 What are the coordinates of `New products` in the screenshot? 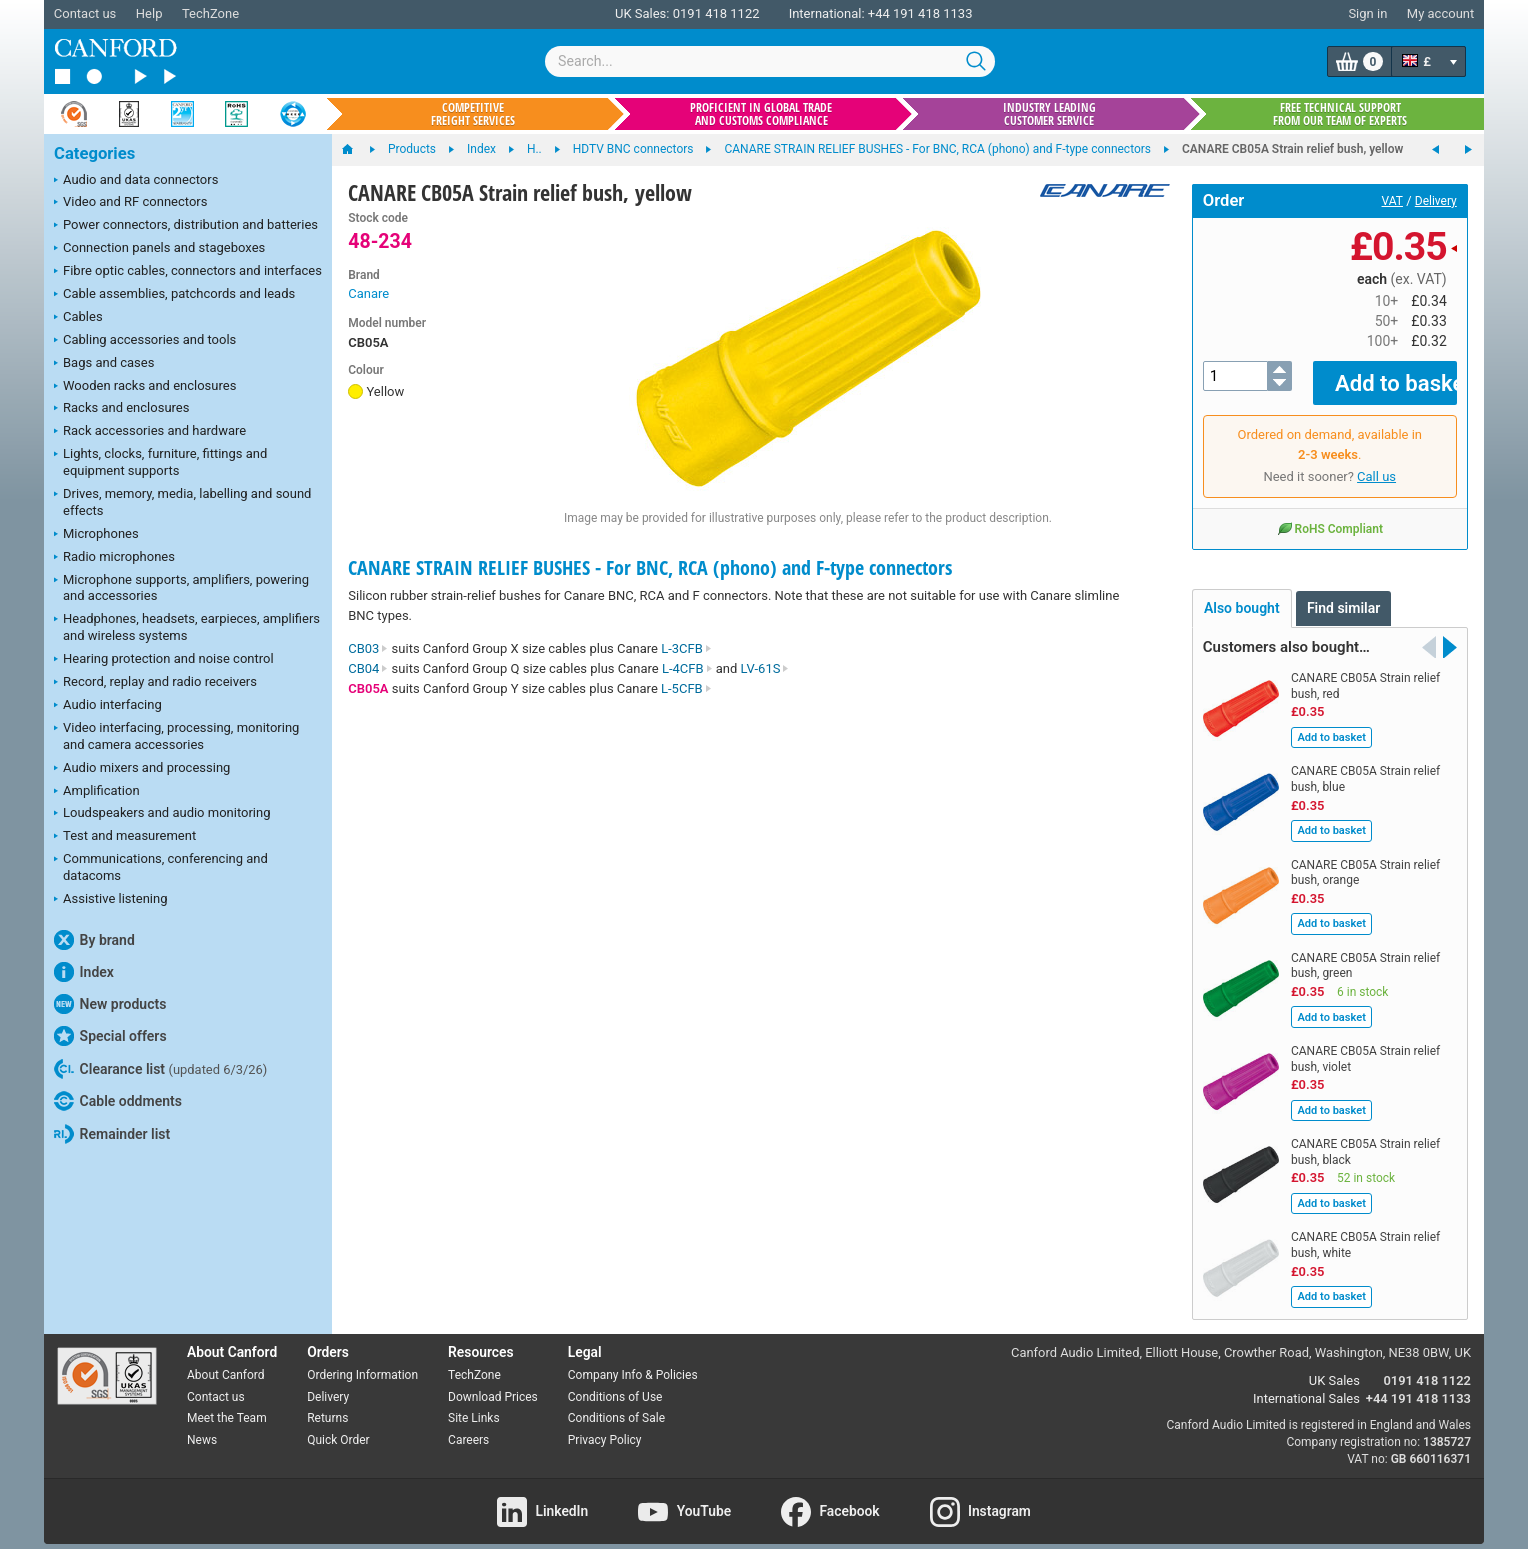 It's located at (110, 1004).